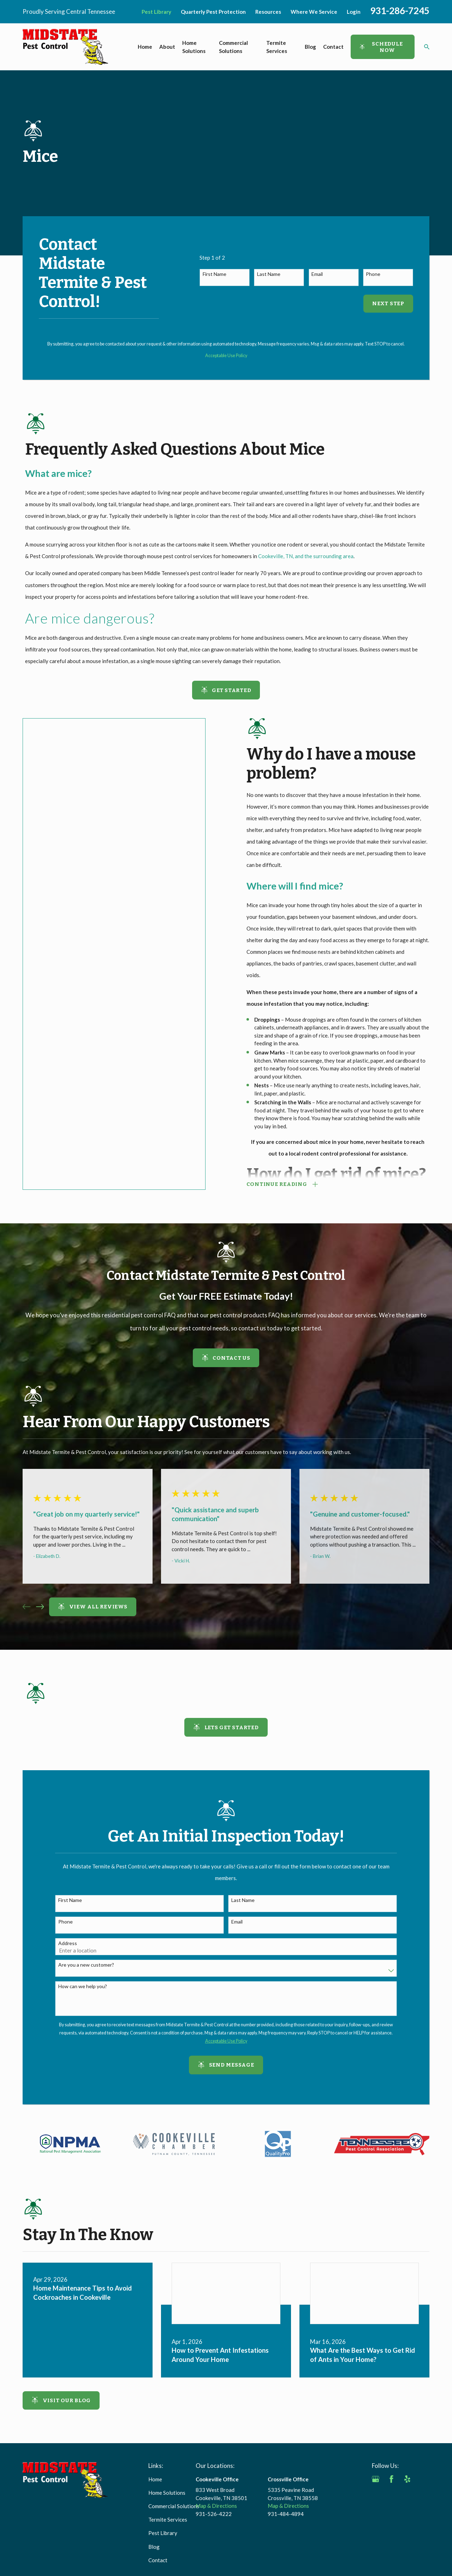  I want to click on Termite Services [menuitem], so click(276, 47).